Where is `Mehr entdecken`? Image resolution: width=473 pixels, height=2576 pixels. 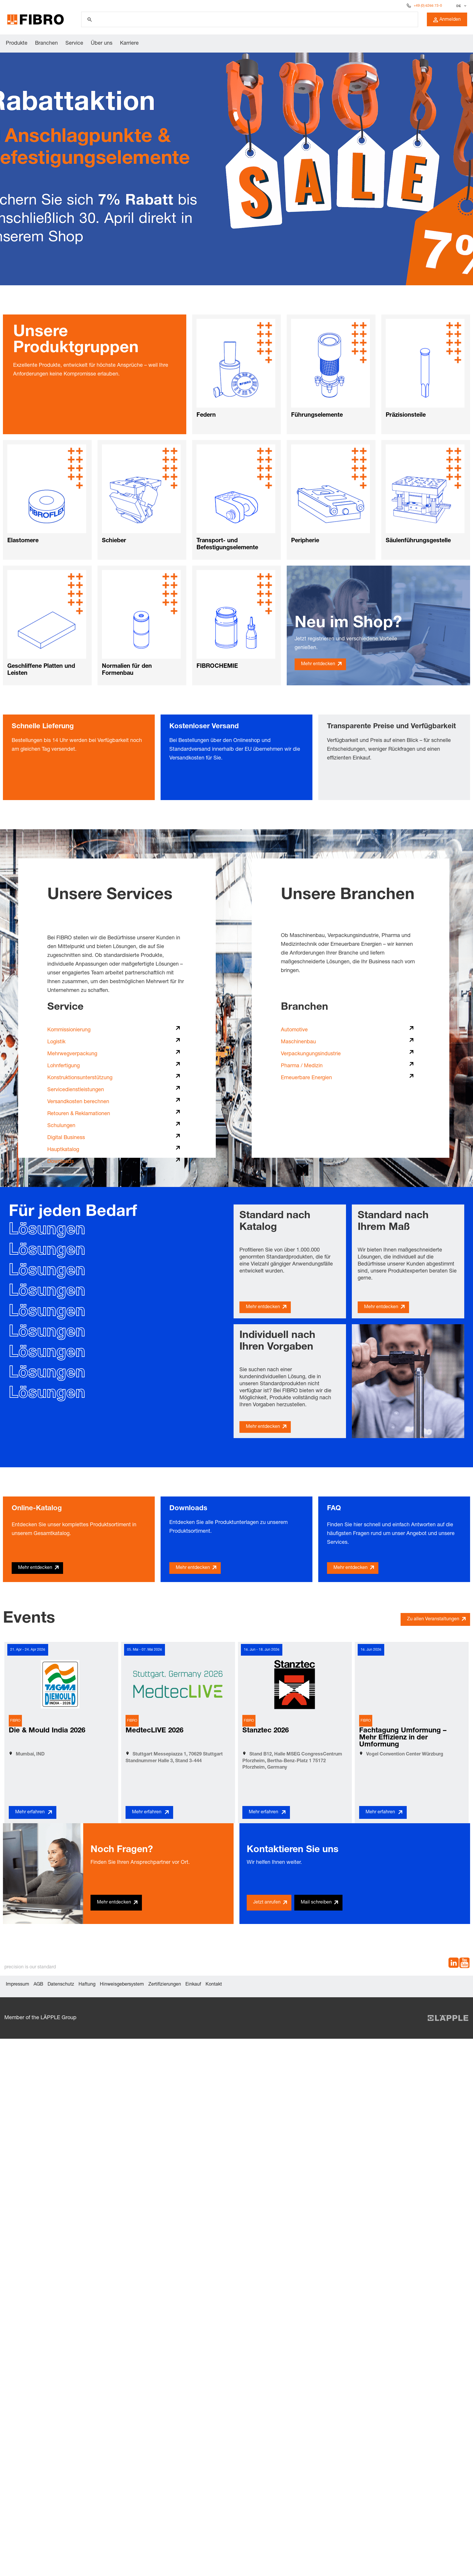
Mehr entdecken is located at coordinates (318, 664).